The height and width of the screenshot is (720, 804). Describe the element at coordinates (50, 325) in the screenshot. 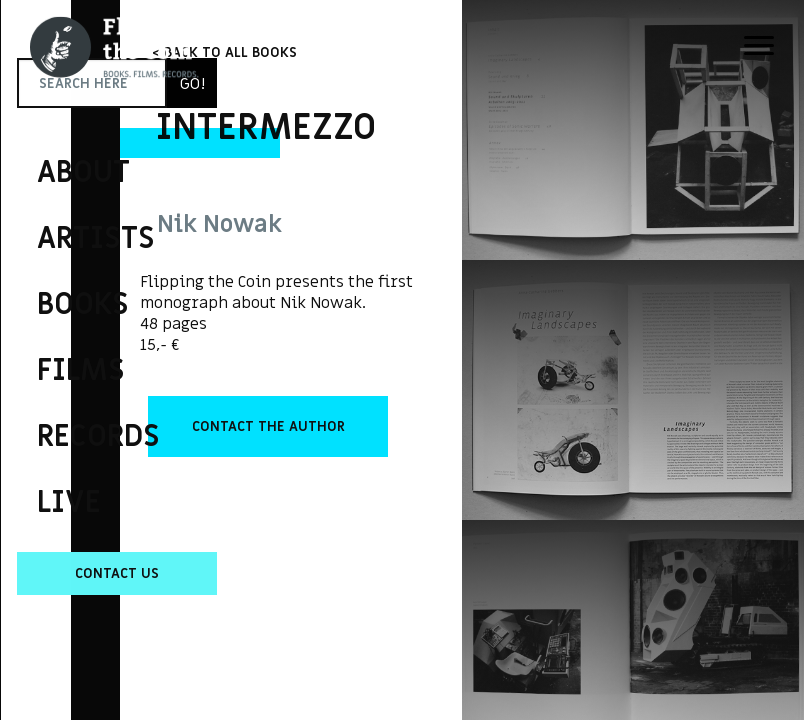

I see `Flipping` at that location.